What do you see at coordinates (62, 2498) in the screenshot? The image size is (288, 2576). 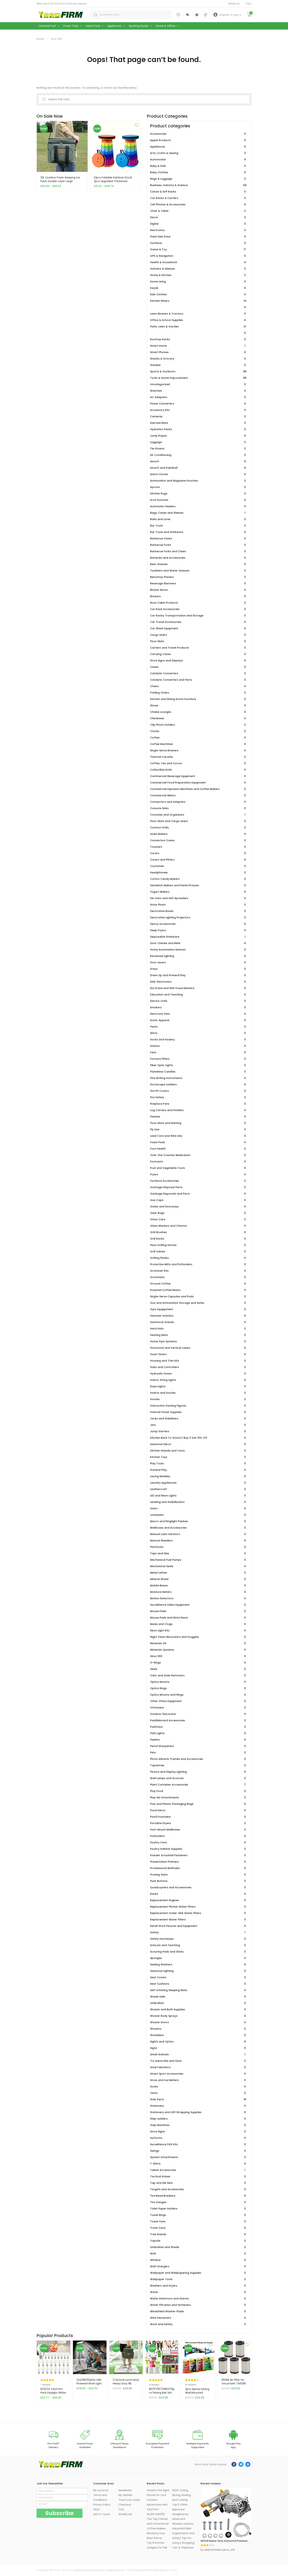 I see `[Last Name]` at bounding box center [62, 2498].